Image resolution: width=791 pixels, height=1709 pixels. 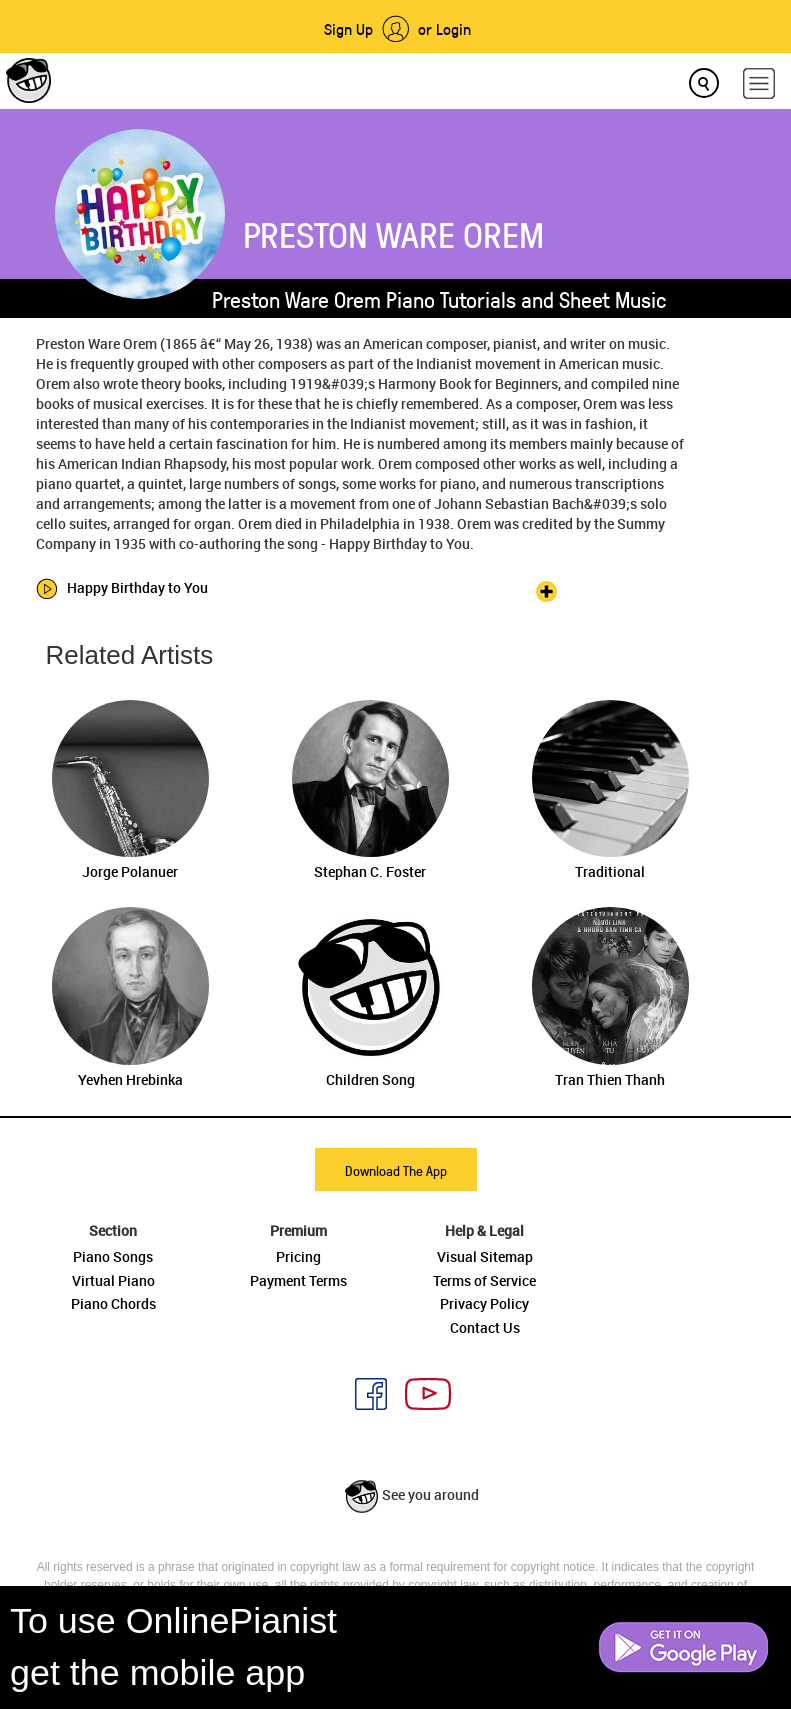 What do you see at coordinates (396, 1170) in the screenshot?
I see `Download The App [button]` at bounding box center [396, 1170].